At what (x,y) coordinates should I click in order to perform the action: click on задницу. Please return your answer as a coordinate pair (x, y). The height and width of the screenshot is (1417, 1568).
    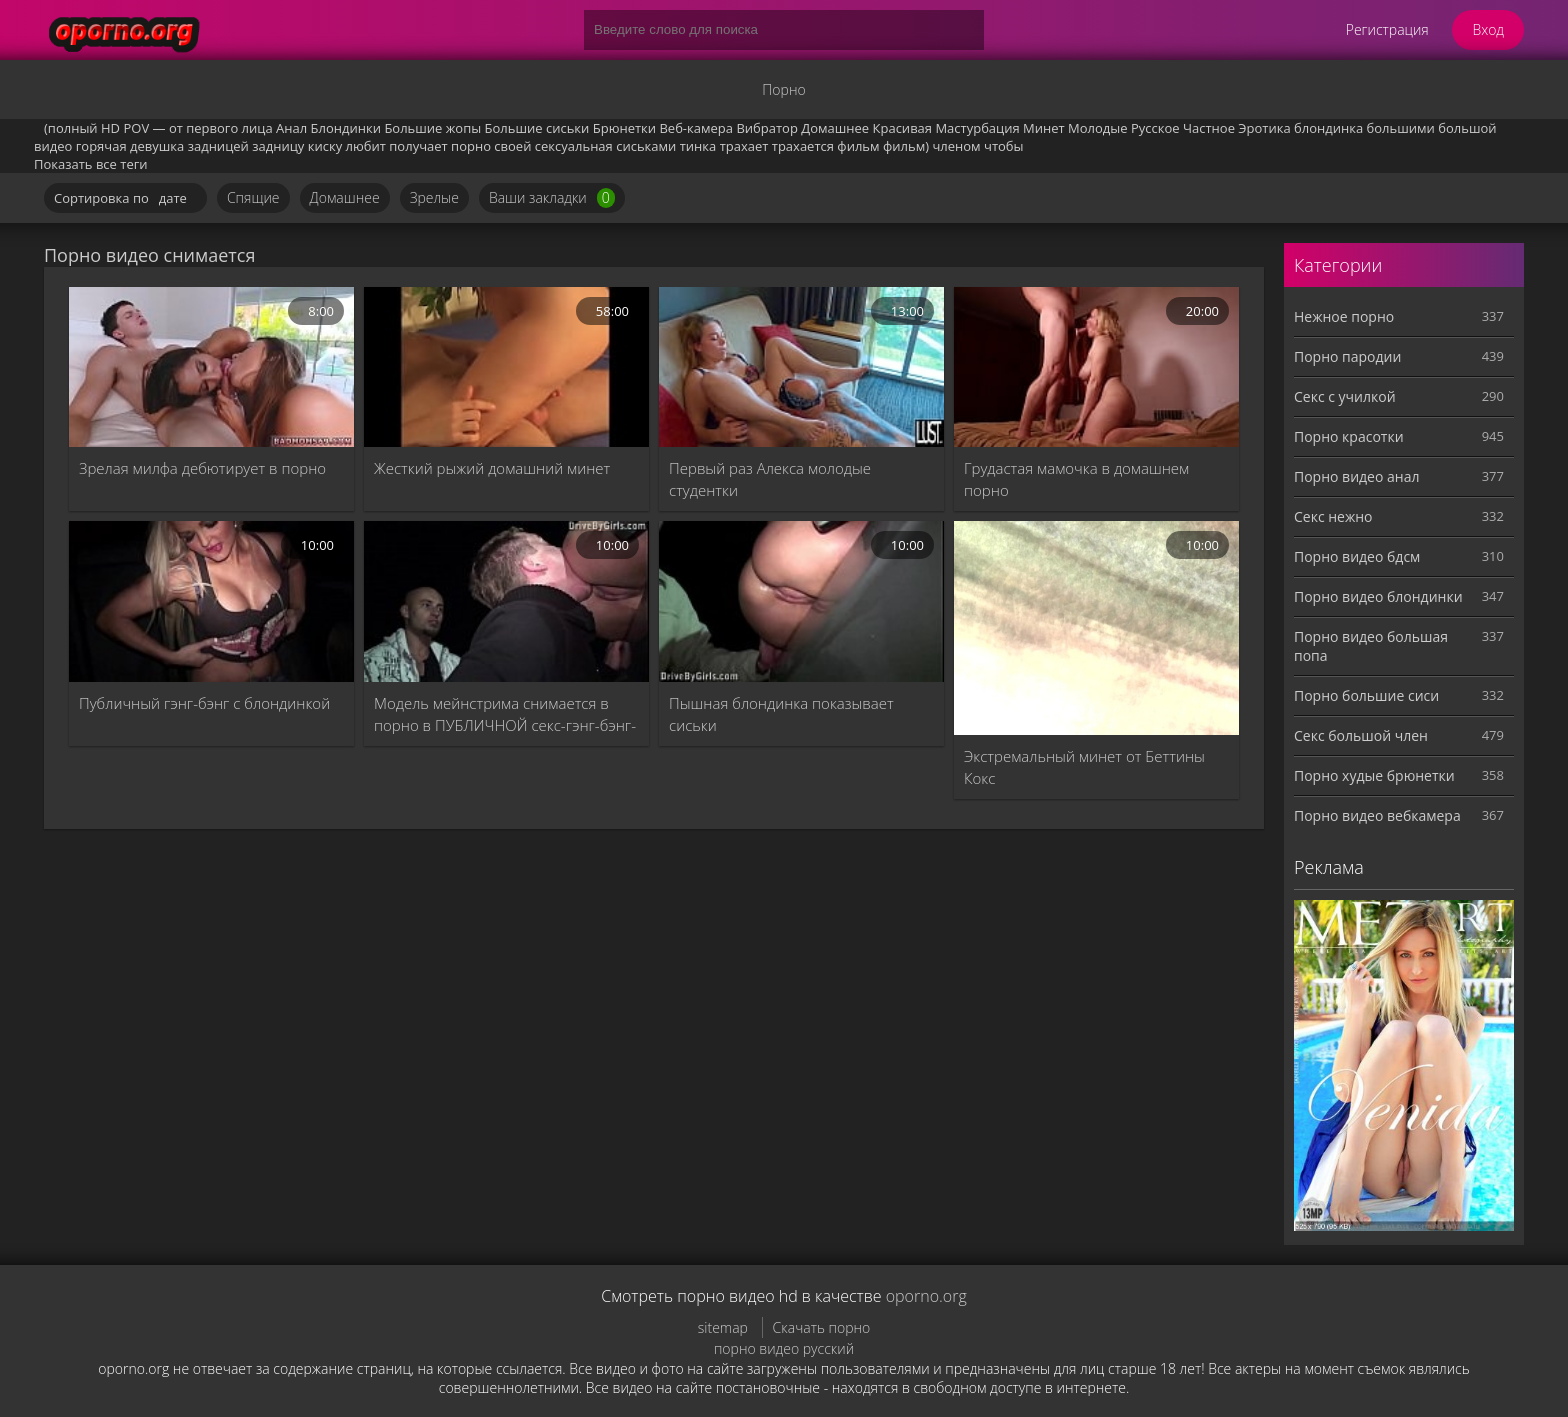
    Looking at the image, I should click on (278, 146).